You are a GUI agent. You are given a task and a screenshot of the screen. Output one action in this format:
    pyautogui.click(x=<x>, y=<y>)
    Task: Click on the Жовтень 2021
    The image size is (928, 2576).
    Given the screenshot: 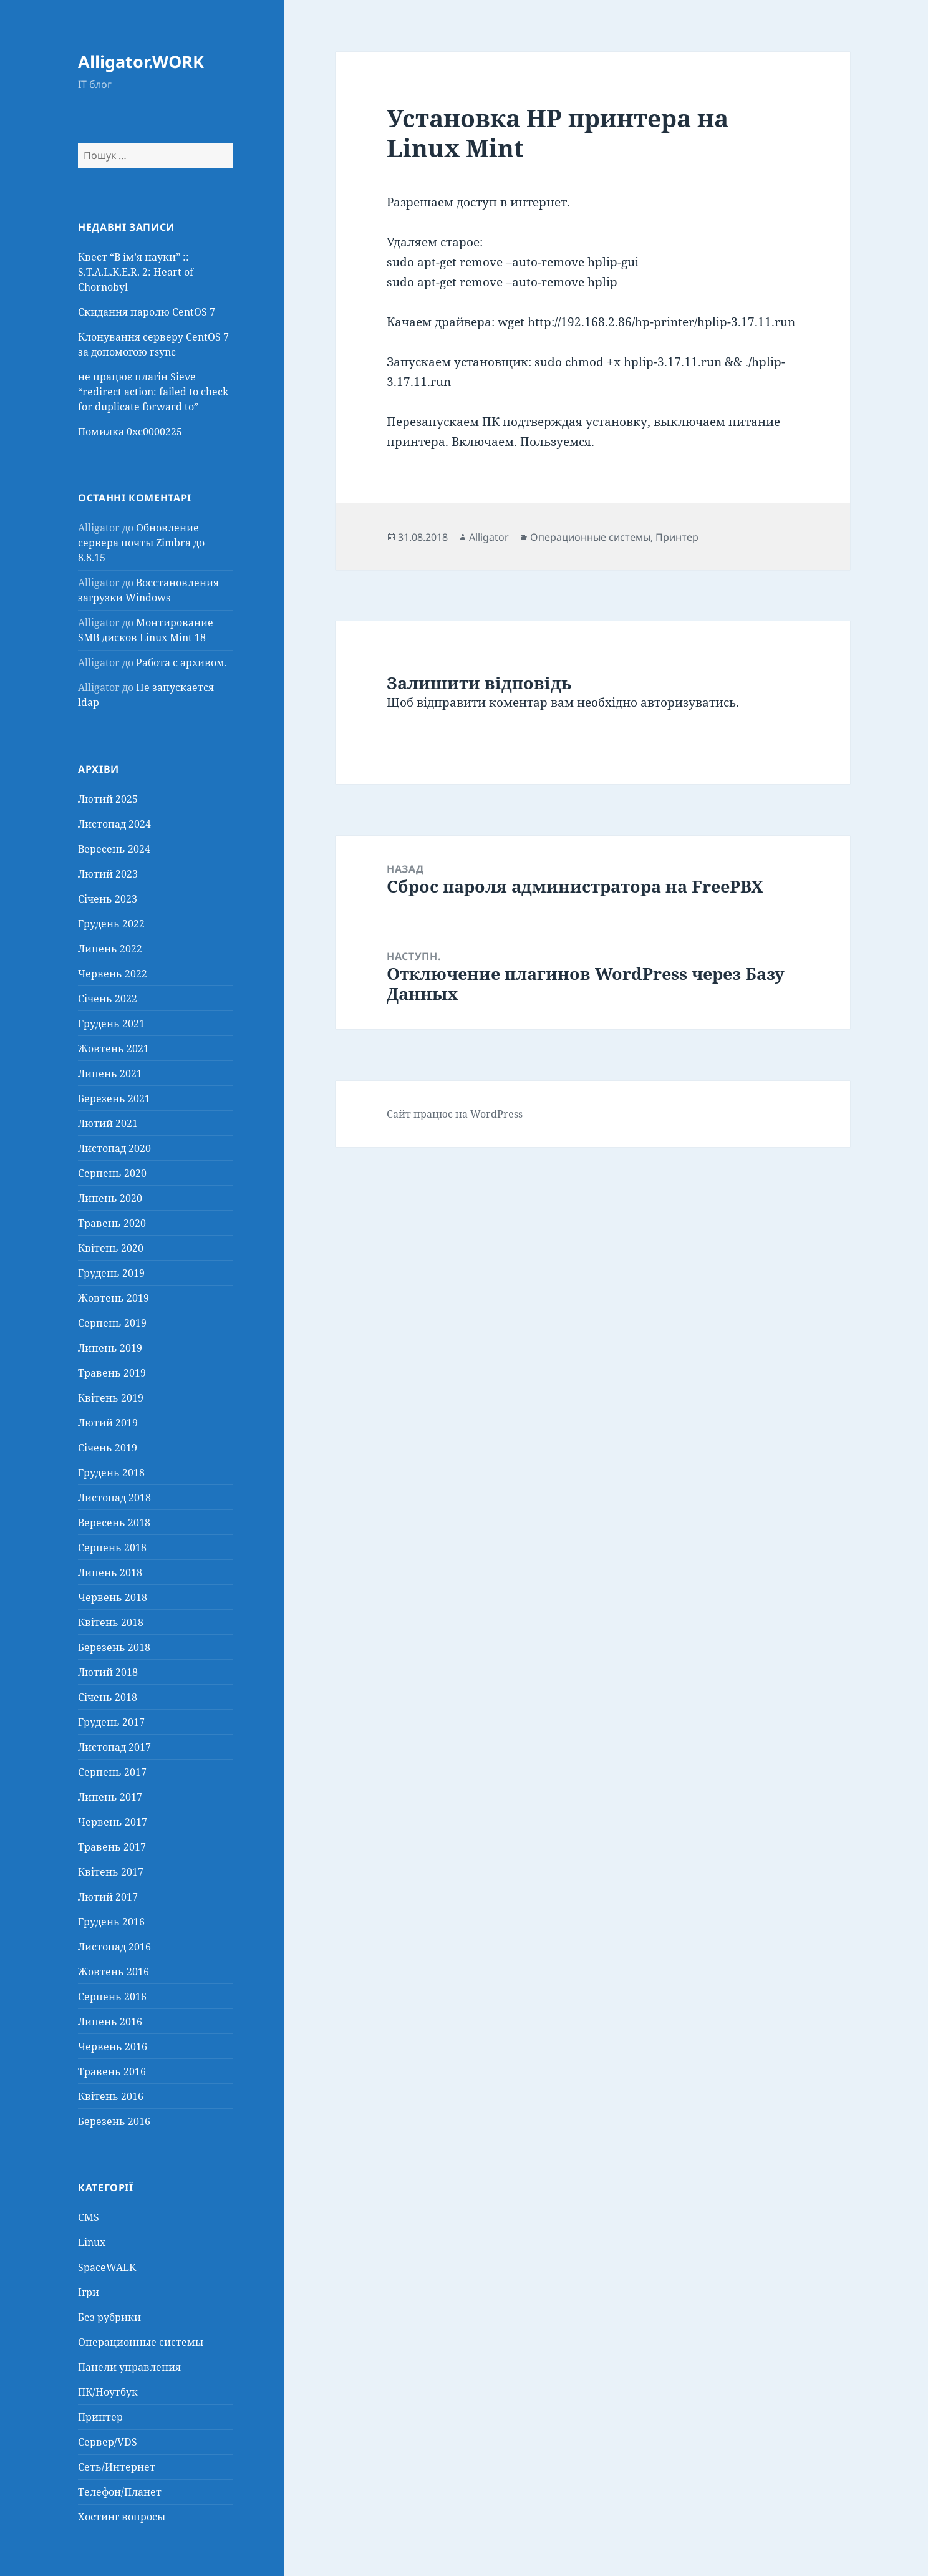 What is the action you would take?
    pyautogui.click(x=113, y=1048)
    